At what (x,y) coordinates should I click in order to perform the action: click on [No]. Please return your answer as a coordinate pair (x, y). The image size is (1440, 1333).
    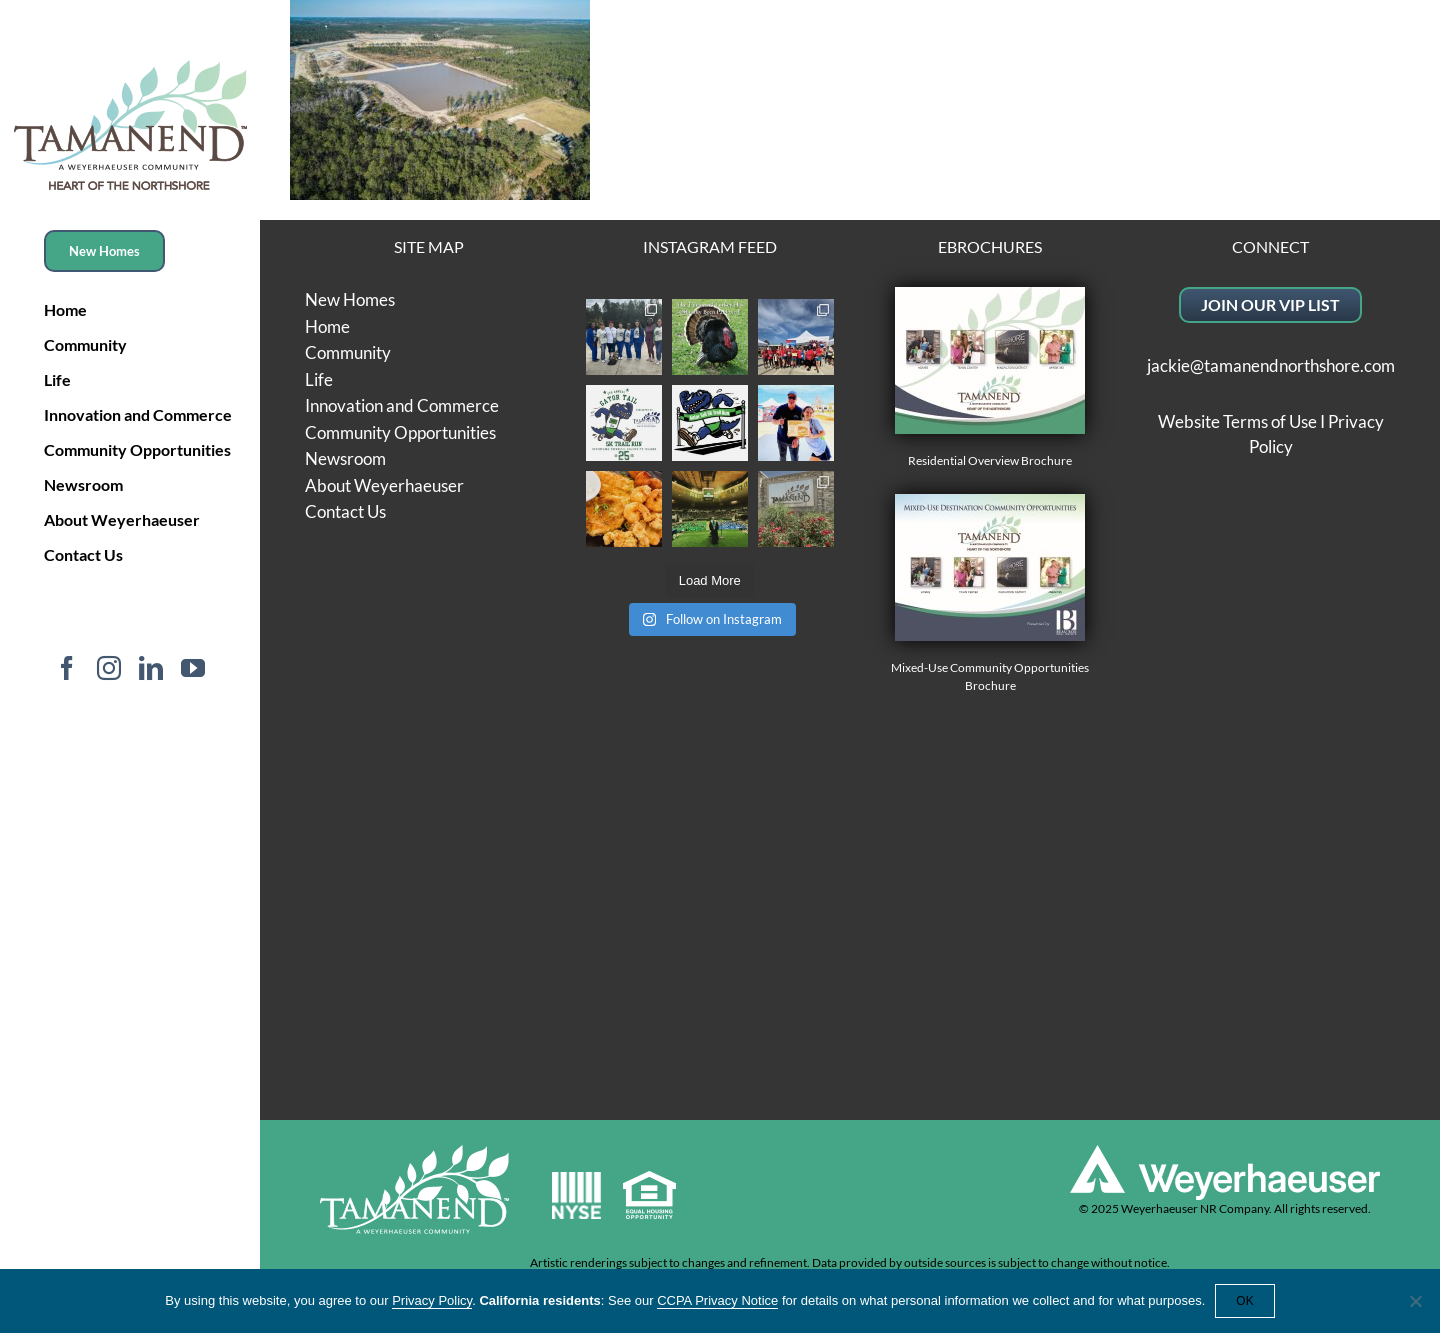
    Looking at the image, I should click on (1415, 1301).